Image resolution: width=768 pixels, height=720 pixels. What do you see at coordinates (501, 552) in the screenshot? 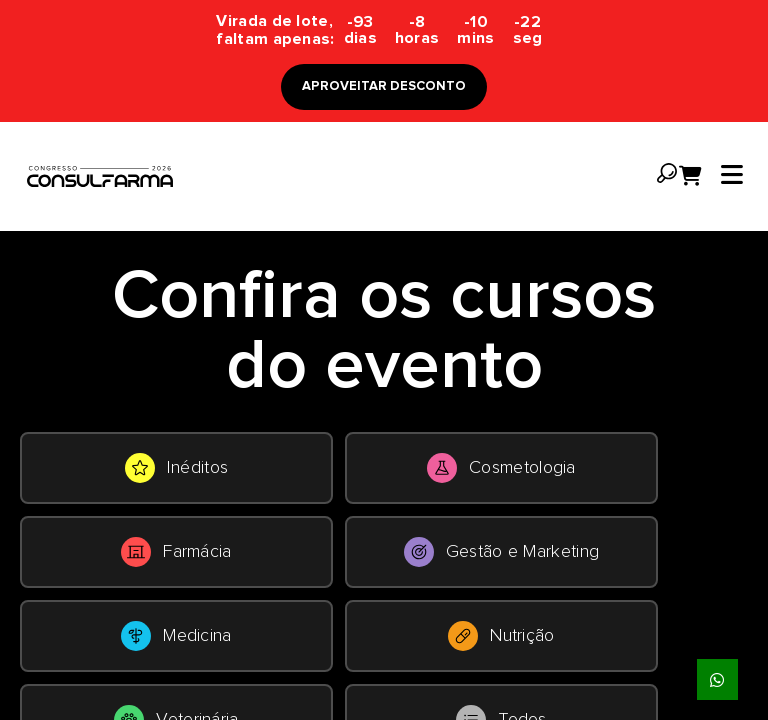
I see `Gestão e Marketing` at bounding box center [501, 552].